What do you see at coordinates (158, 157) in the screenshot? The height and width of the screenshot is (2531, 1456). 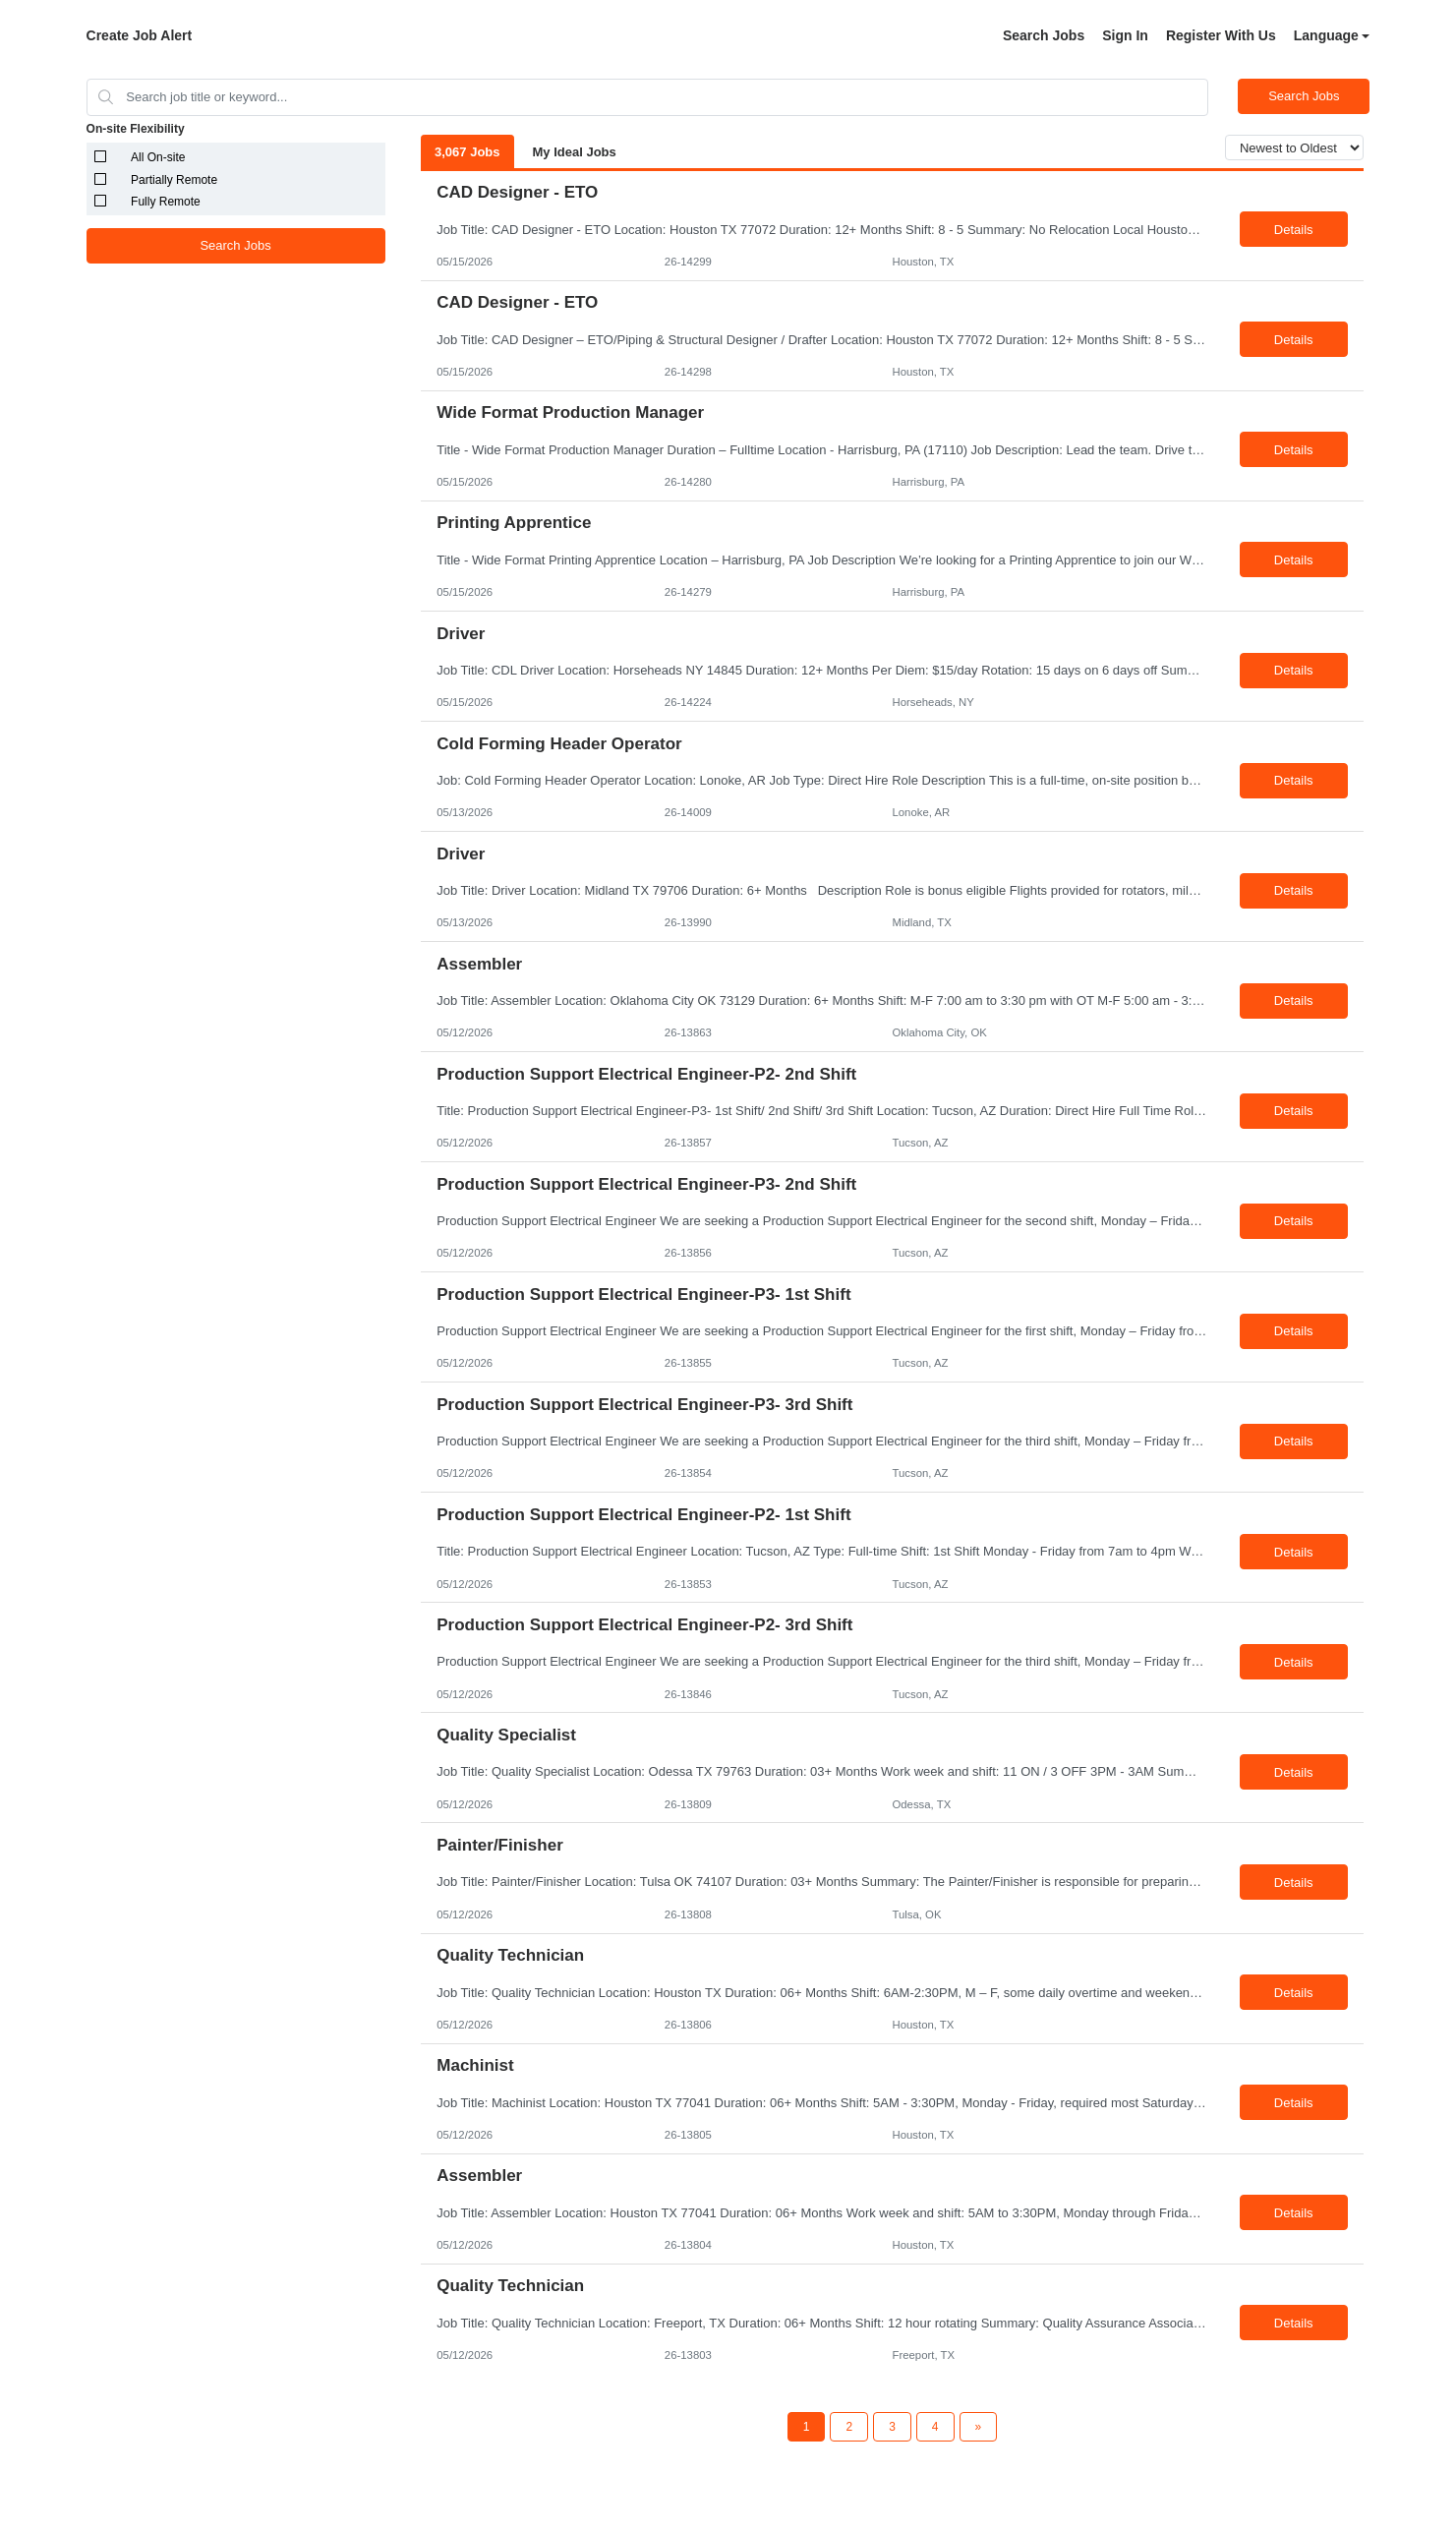 I see `All On-site` at bounding box center [158, 157].